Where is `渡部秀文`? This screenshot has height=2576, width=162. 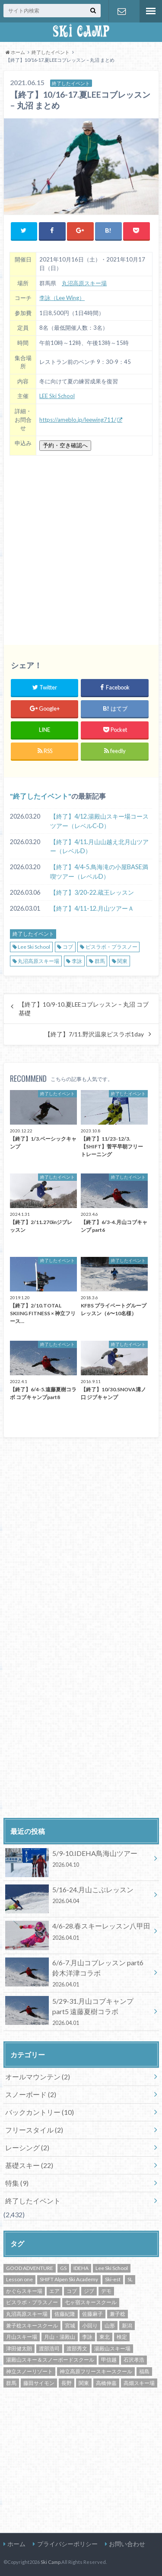
渡部秀文 is located at coordinates (77, 2348).